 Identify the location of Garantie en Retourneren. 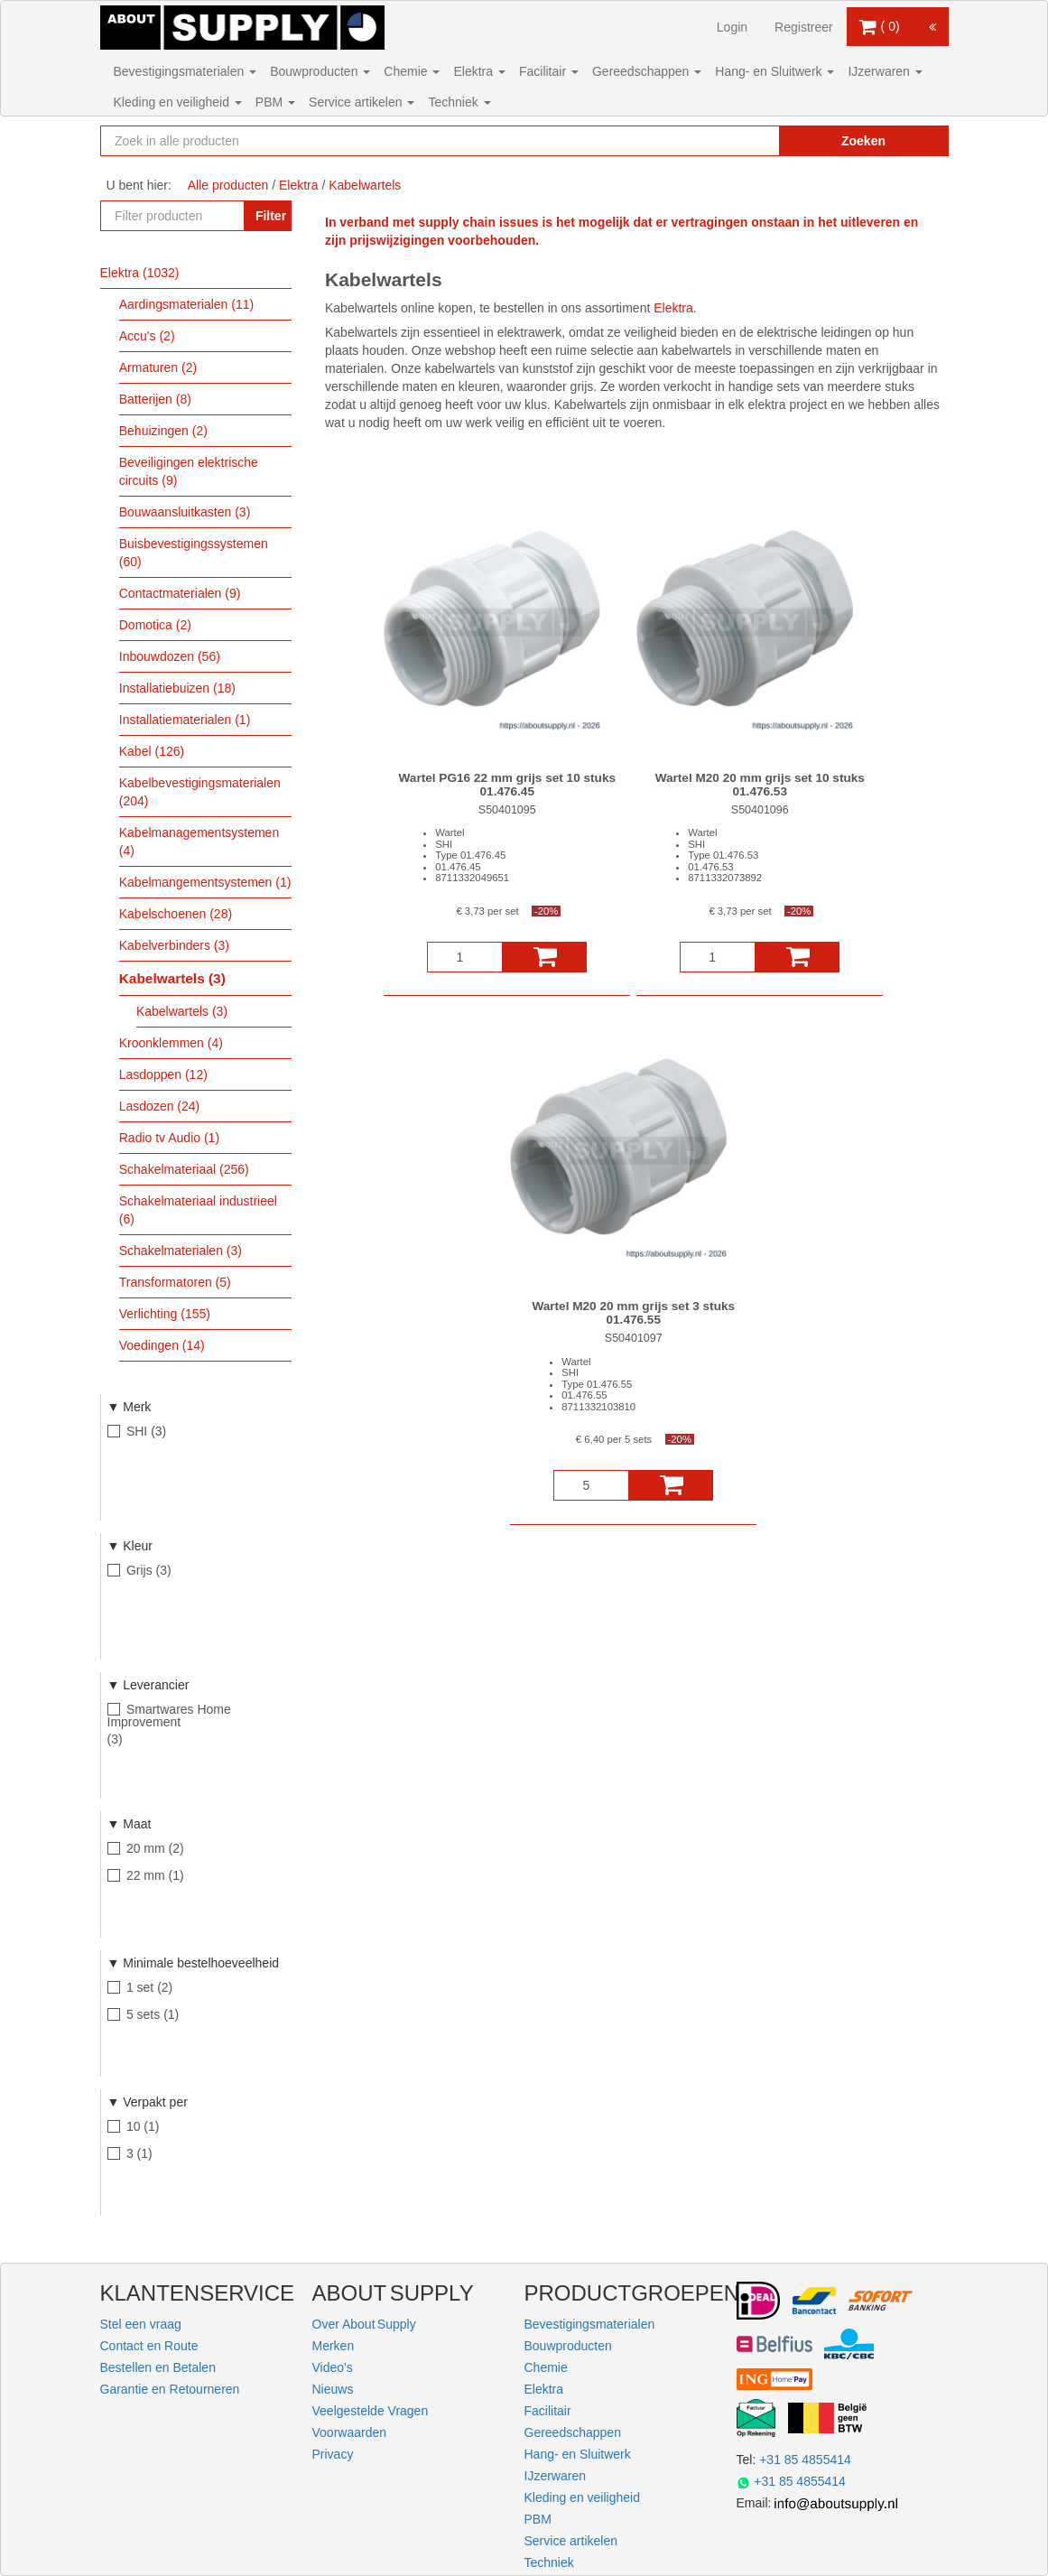
(170, 2389).